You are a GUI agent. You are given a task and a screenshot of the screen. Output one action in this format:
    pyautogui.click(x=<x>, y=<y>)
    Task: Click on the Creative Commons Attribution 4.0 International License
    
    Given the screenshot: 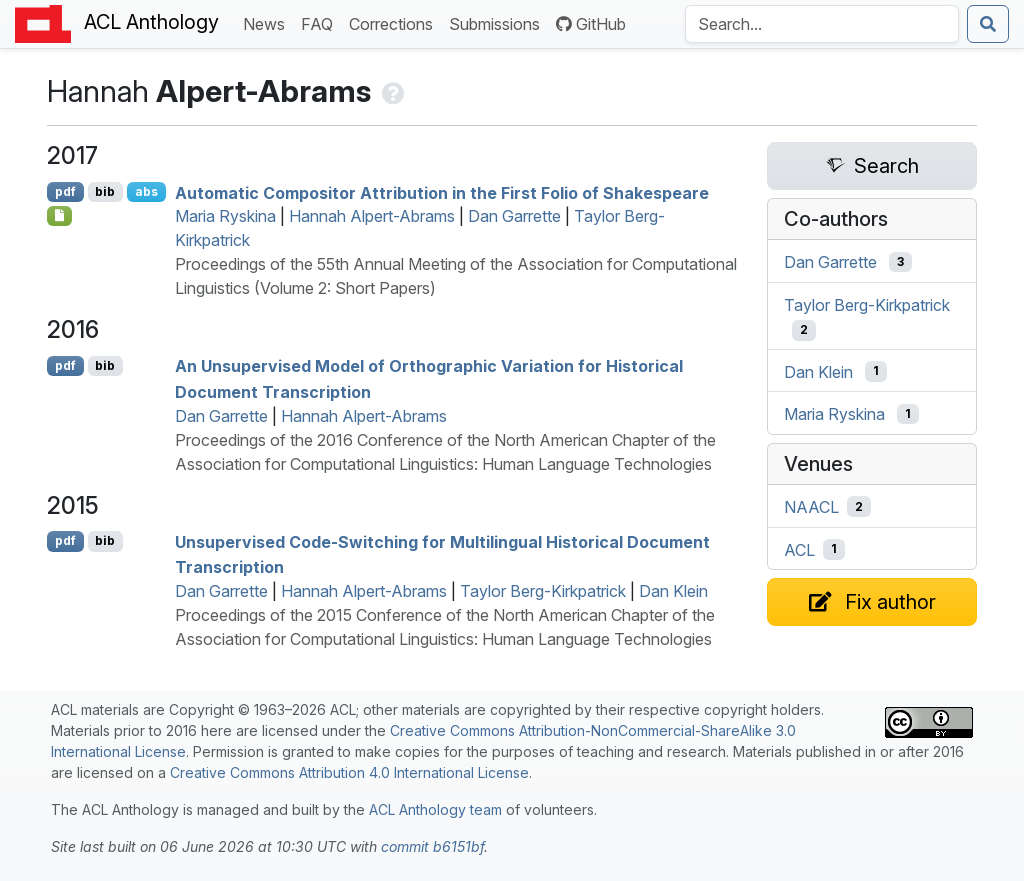 What is the action you would take?
    pyautogui.click(x=349, y=772)
    